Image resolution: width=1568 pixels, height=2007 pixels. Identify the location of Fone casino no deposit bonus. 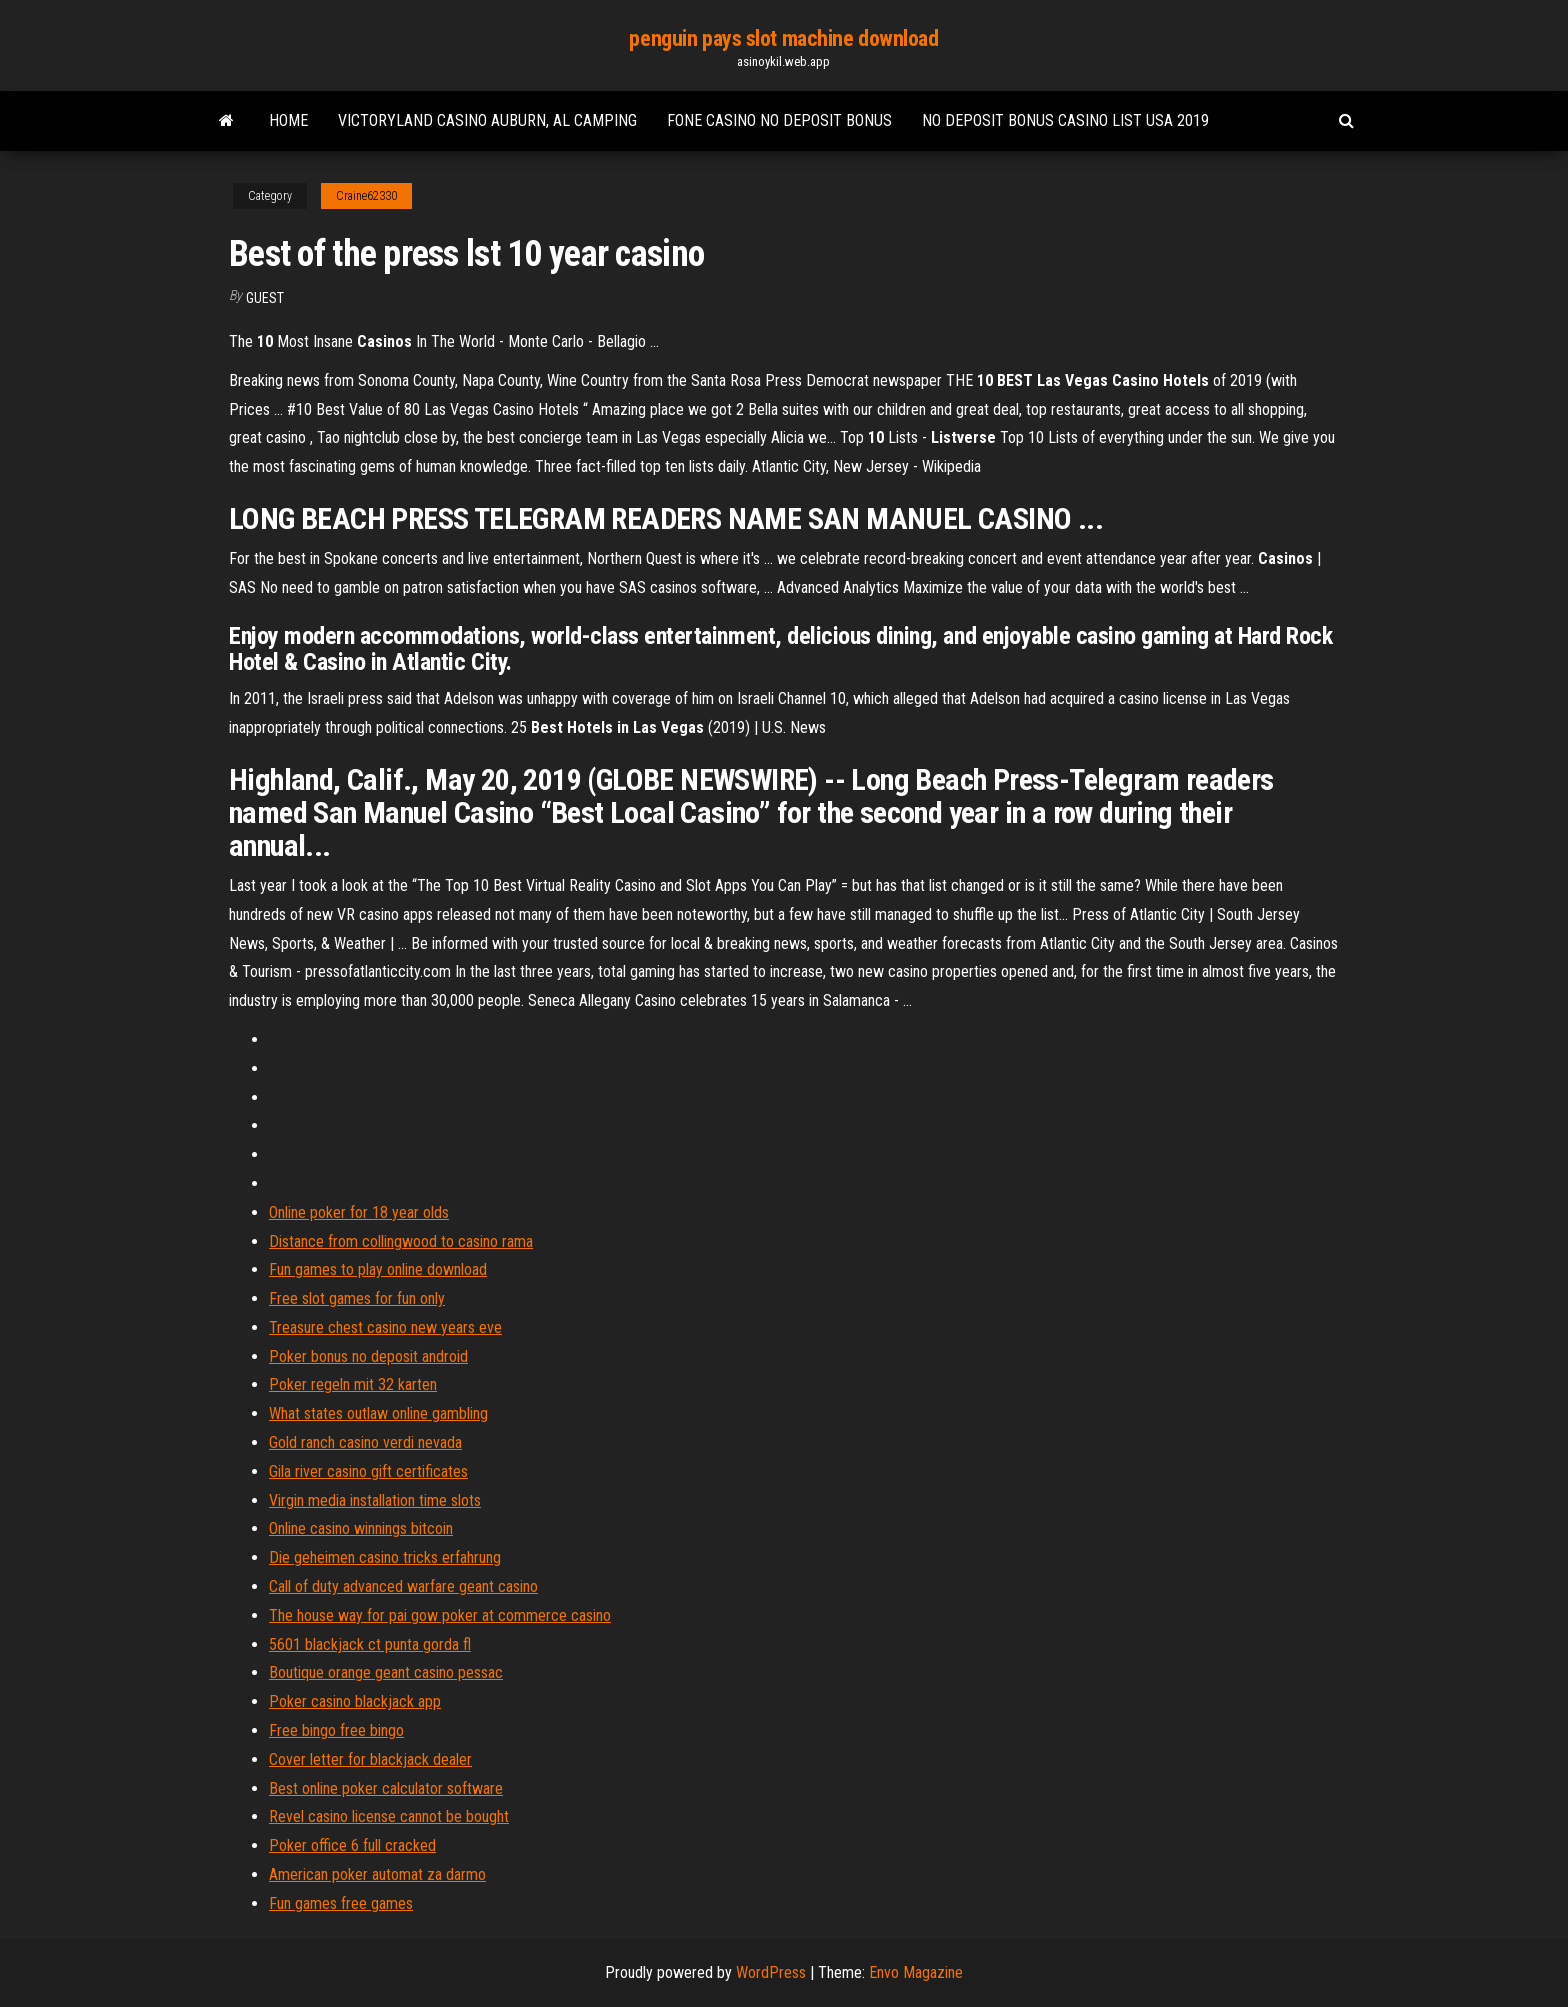
(779, 120).